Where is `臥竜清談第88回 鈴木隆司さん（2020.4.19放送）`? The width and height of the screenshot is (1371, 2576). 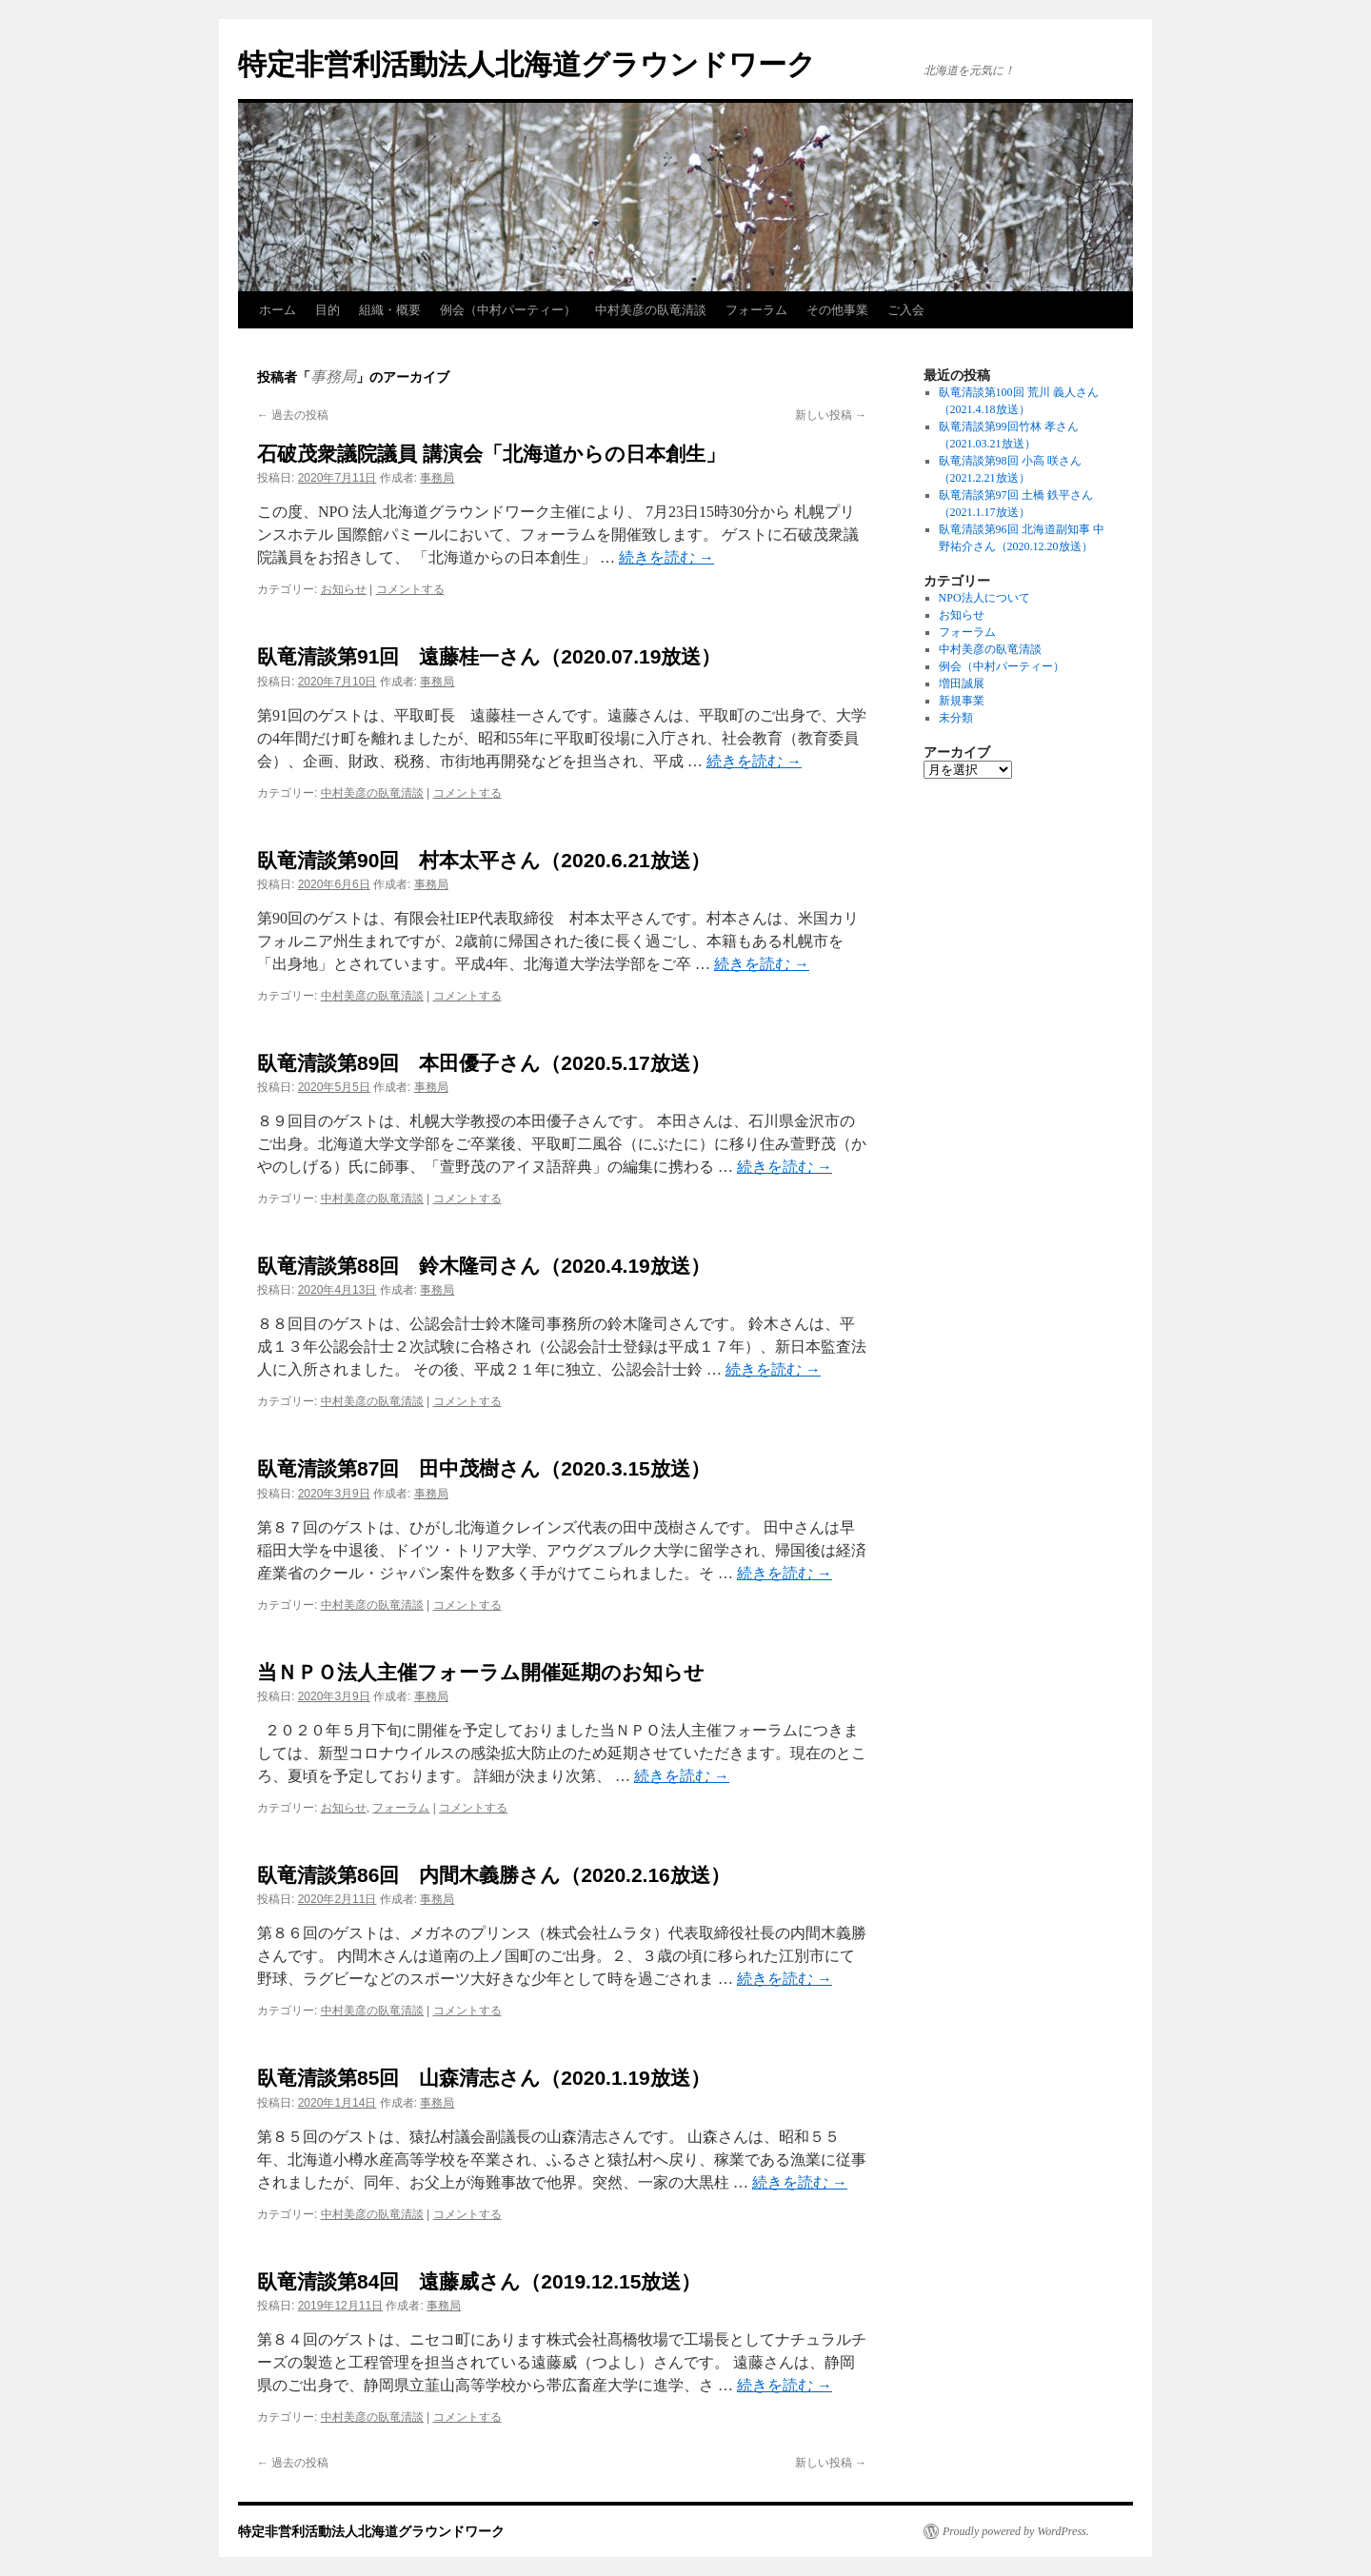
臥竜清談第88回 鈴木隆司さん（2020.4.19放送） is located at coordinates (483, 1266).